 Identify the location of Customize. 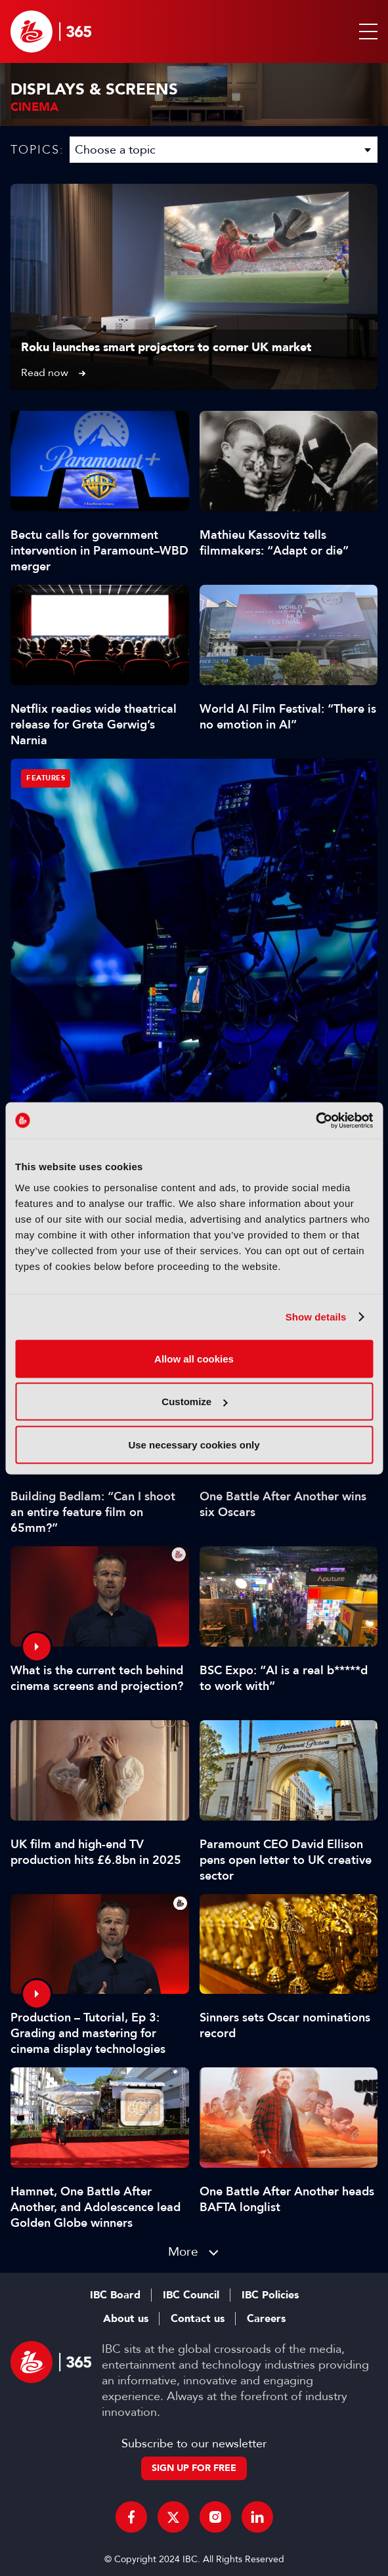
(194, 1401).